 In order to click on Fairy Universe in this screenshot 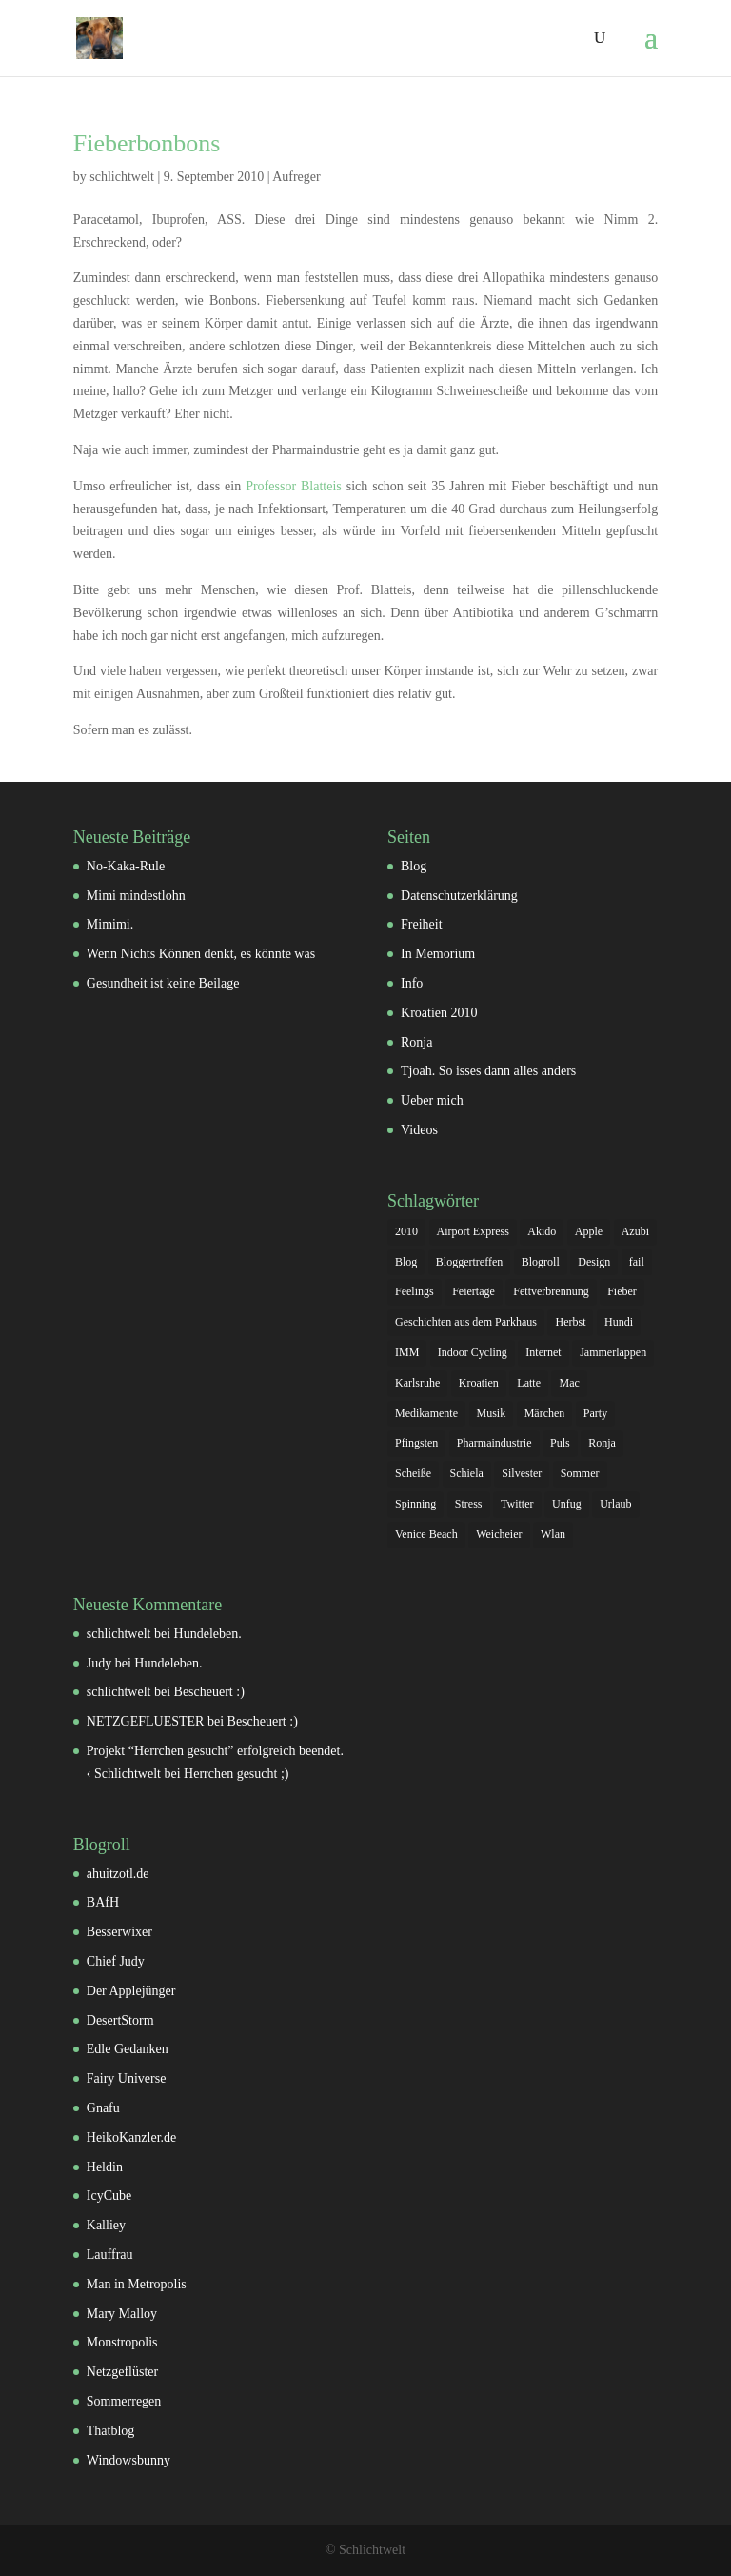, I will do `click(127, 2078)`.